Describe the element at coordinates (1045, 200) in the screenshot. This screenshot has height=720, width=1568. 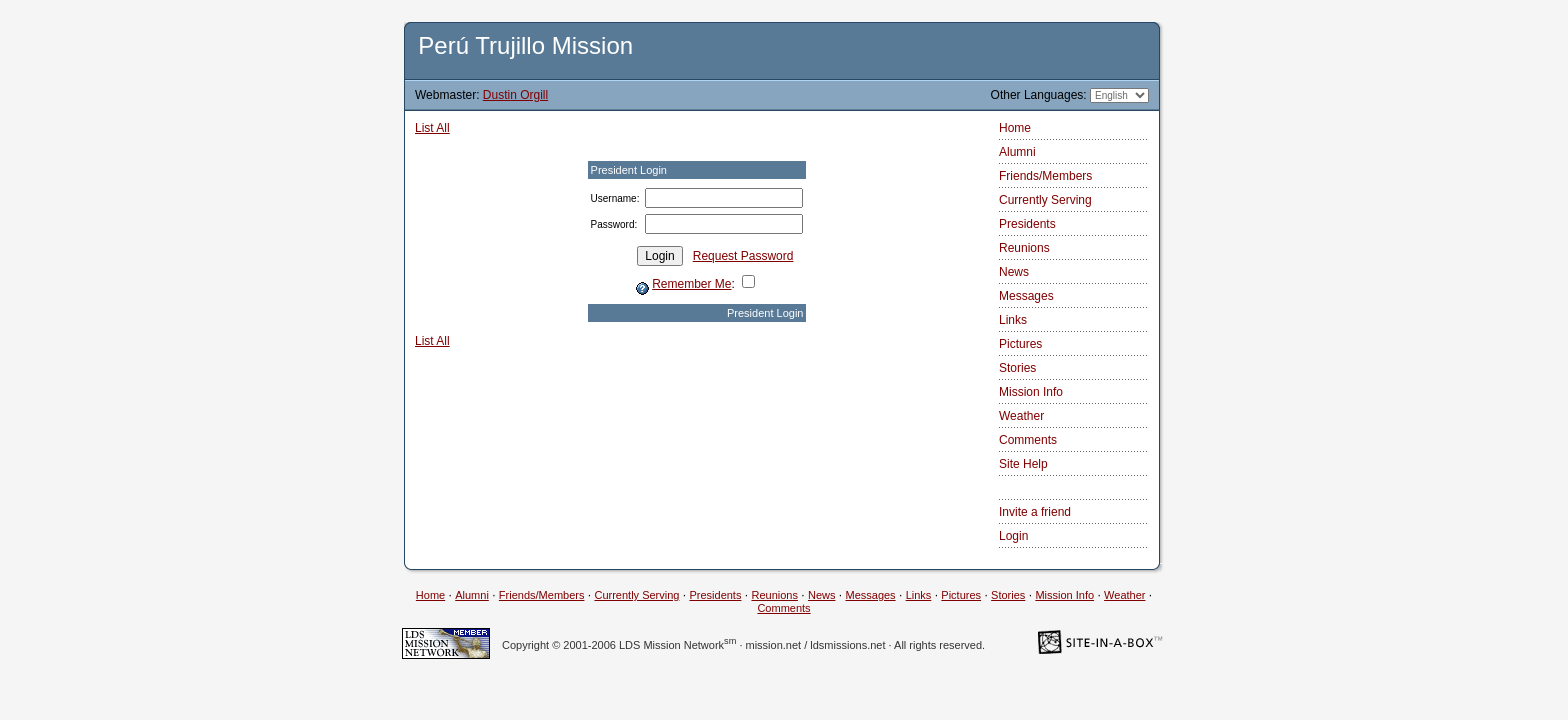
I see `Currently Serving` at that location.